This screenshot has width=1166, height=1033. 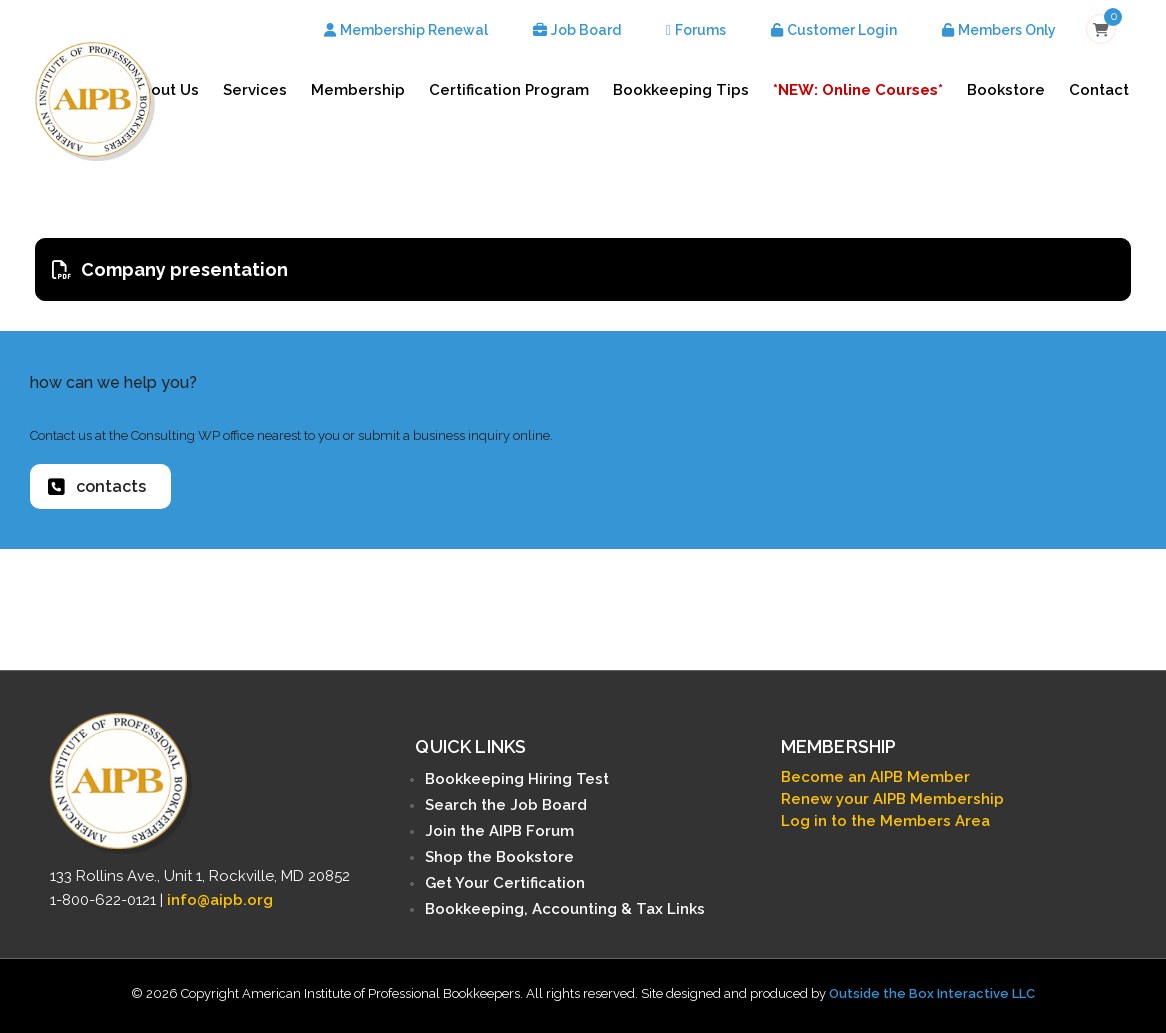 What do you see at coordinates (1099, 90) in the screenshot?
I see `Contact` at bounding box center [1099, 90].